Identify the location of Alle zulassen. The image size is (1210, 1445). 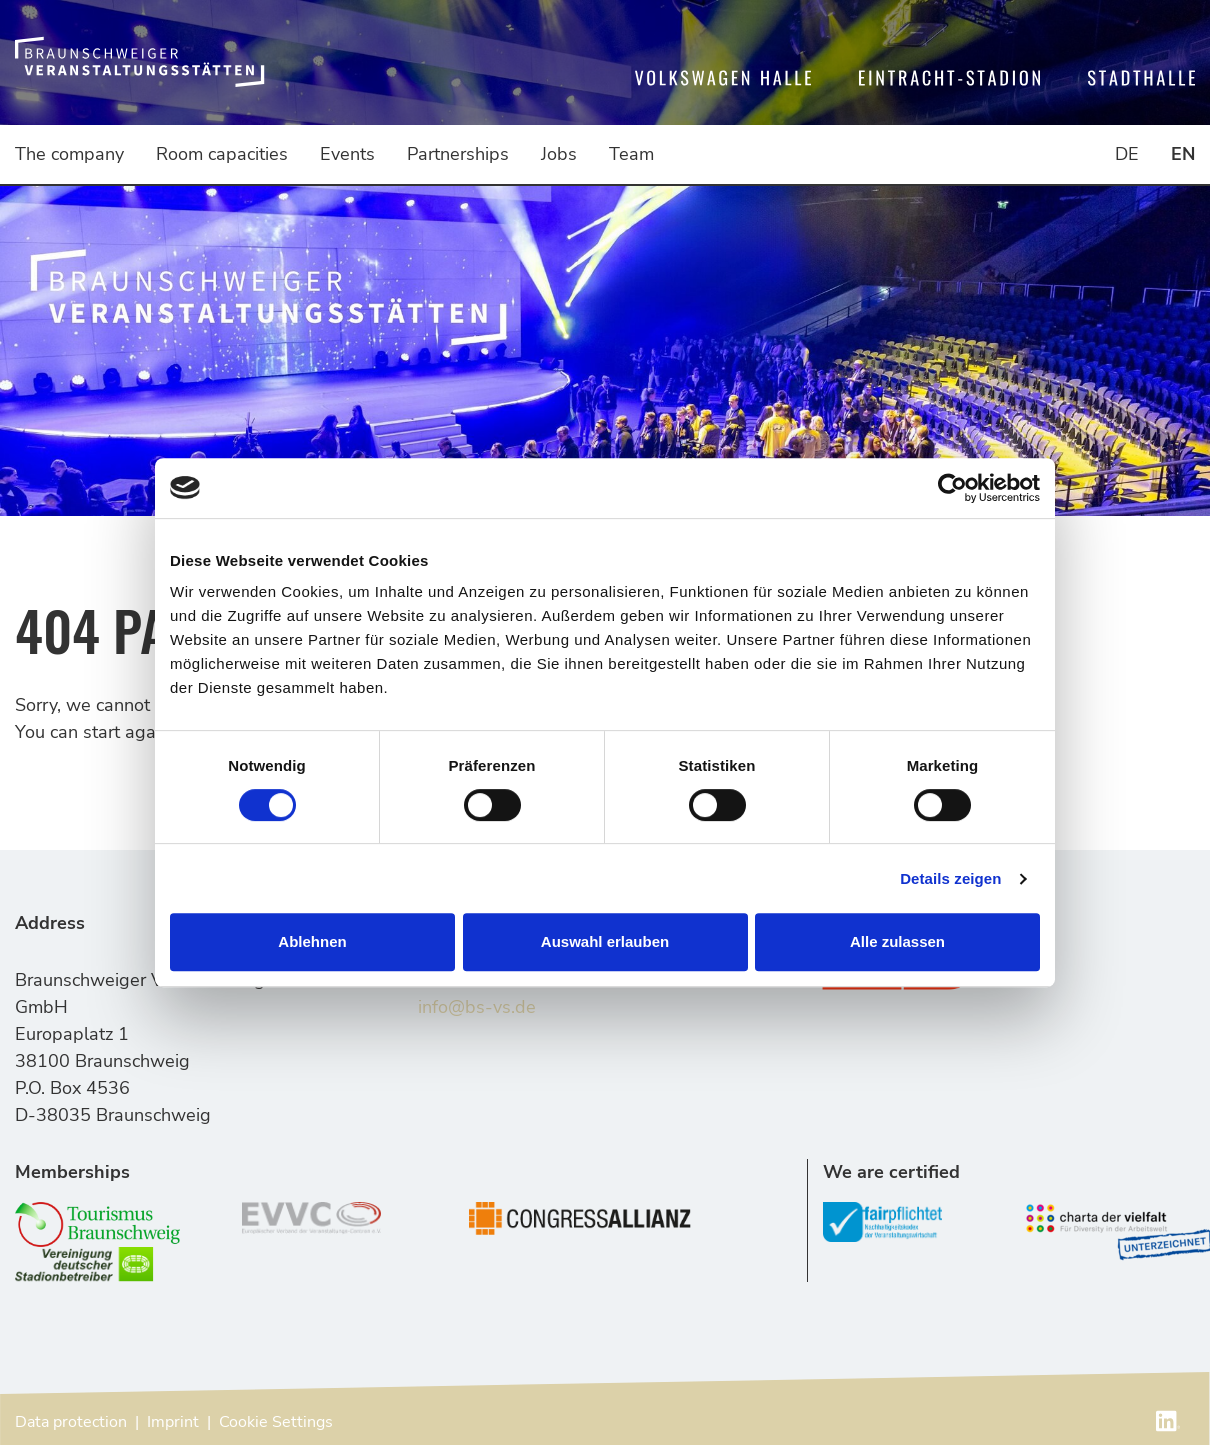
(897, 941).